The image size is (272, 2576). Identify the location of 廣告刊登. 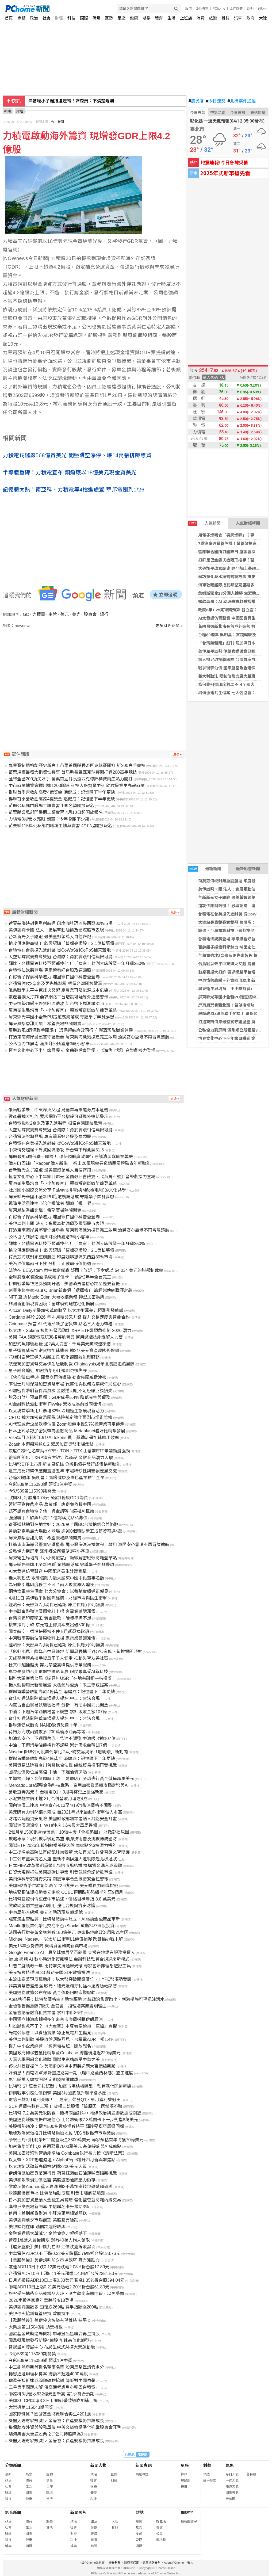
(114, 2562).